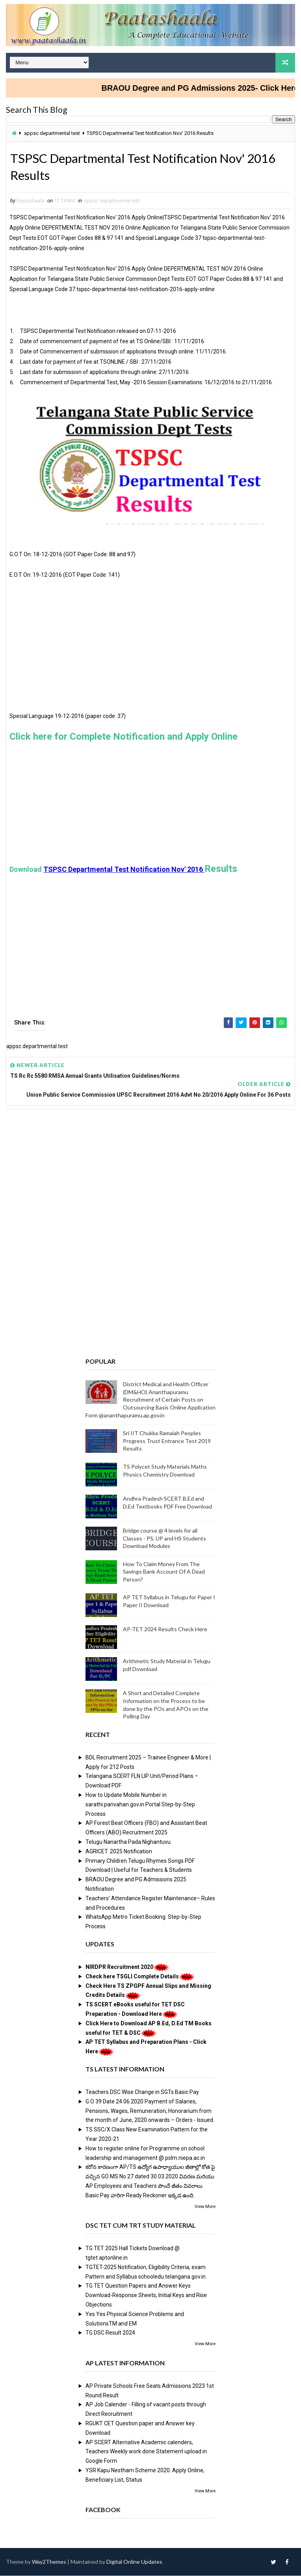  What do you see at coordinates (165, 1629) in the screenshot?
I see `AP-TET 2024 Results Check Here` at bounding box center [165, 1629].